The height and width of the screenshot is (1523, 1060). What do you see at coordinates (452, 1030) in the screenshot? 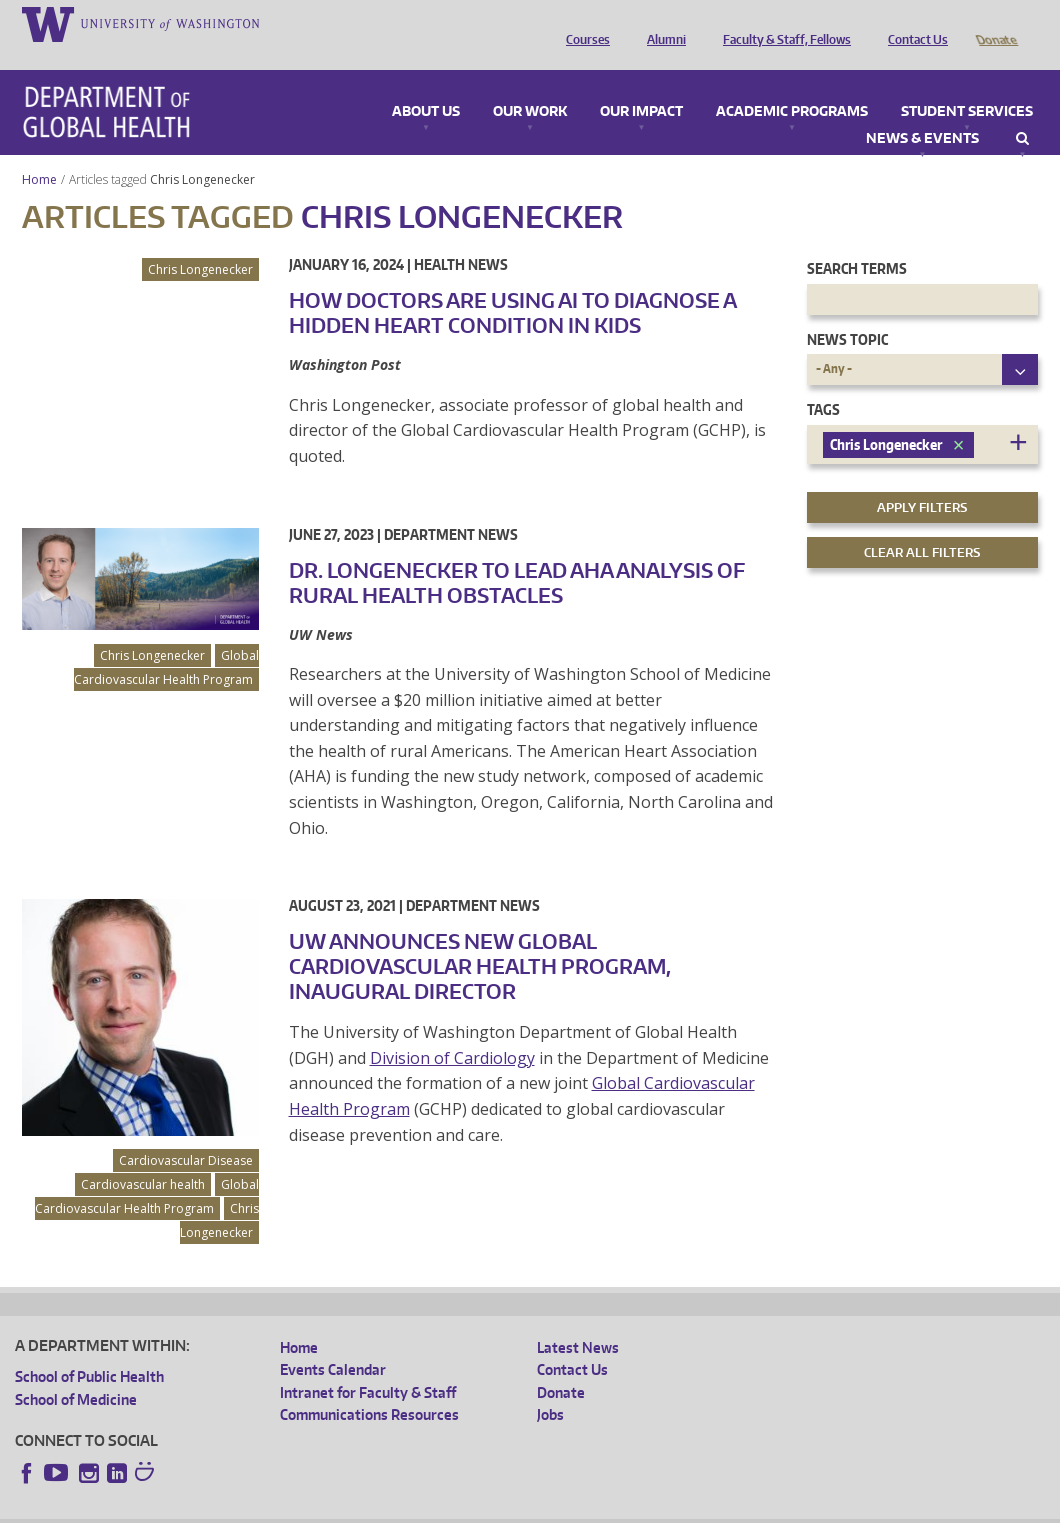
I see `Division of Cardiology` at bounding box center [452, 1030].